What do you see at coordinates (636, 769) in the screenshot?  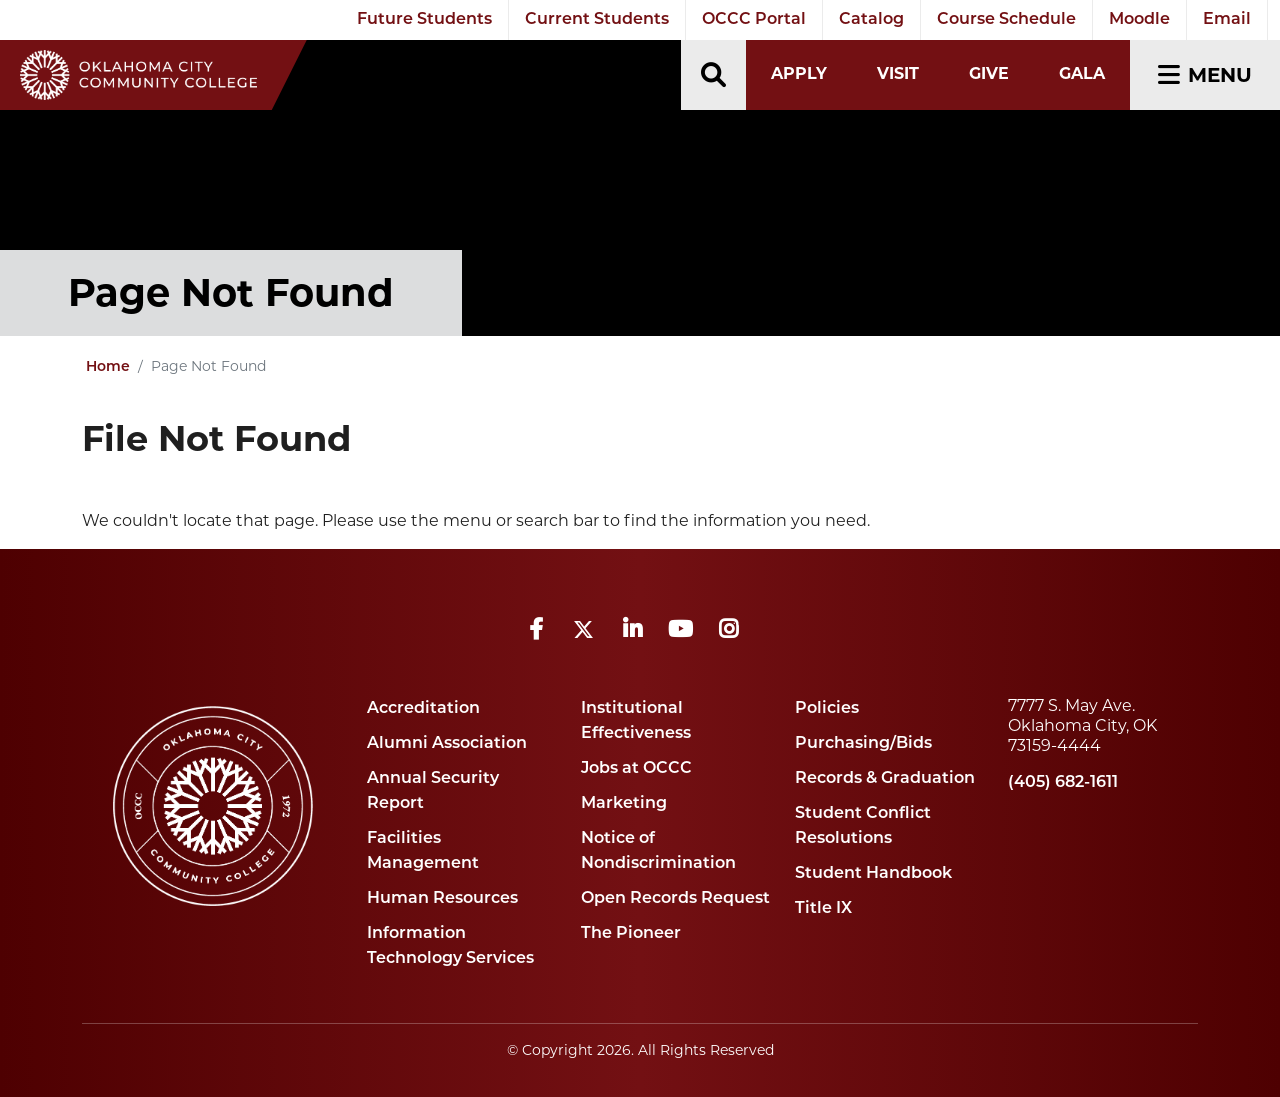 I see `Jobs at OCCC` at bounding box center [636, 769].